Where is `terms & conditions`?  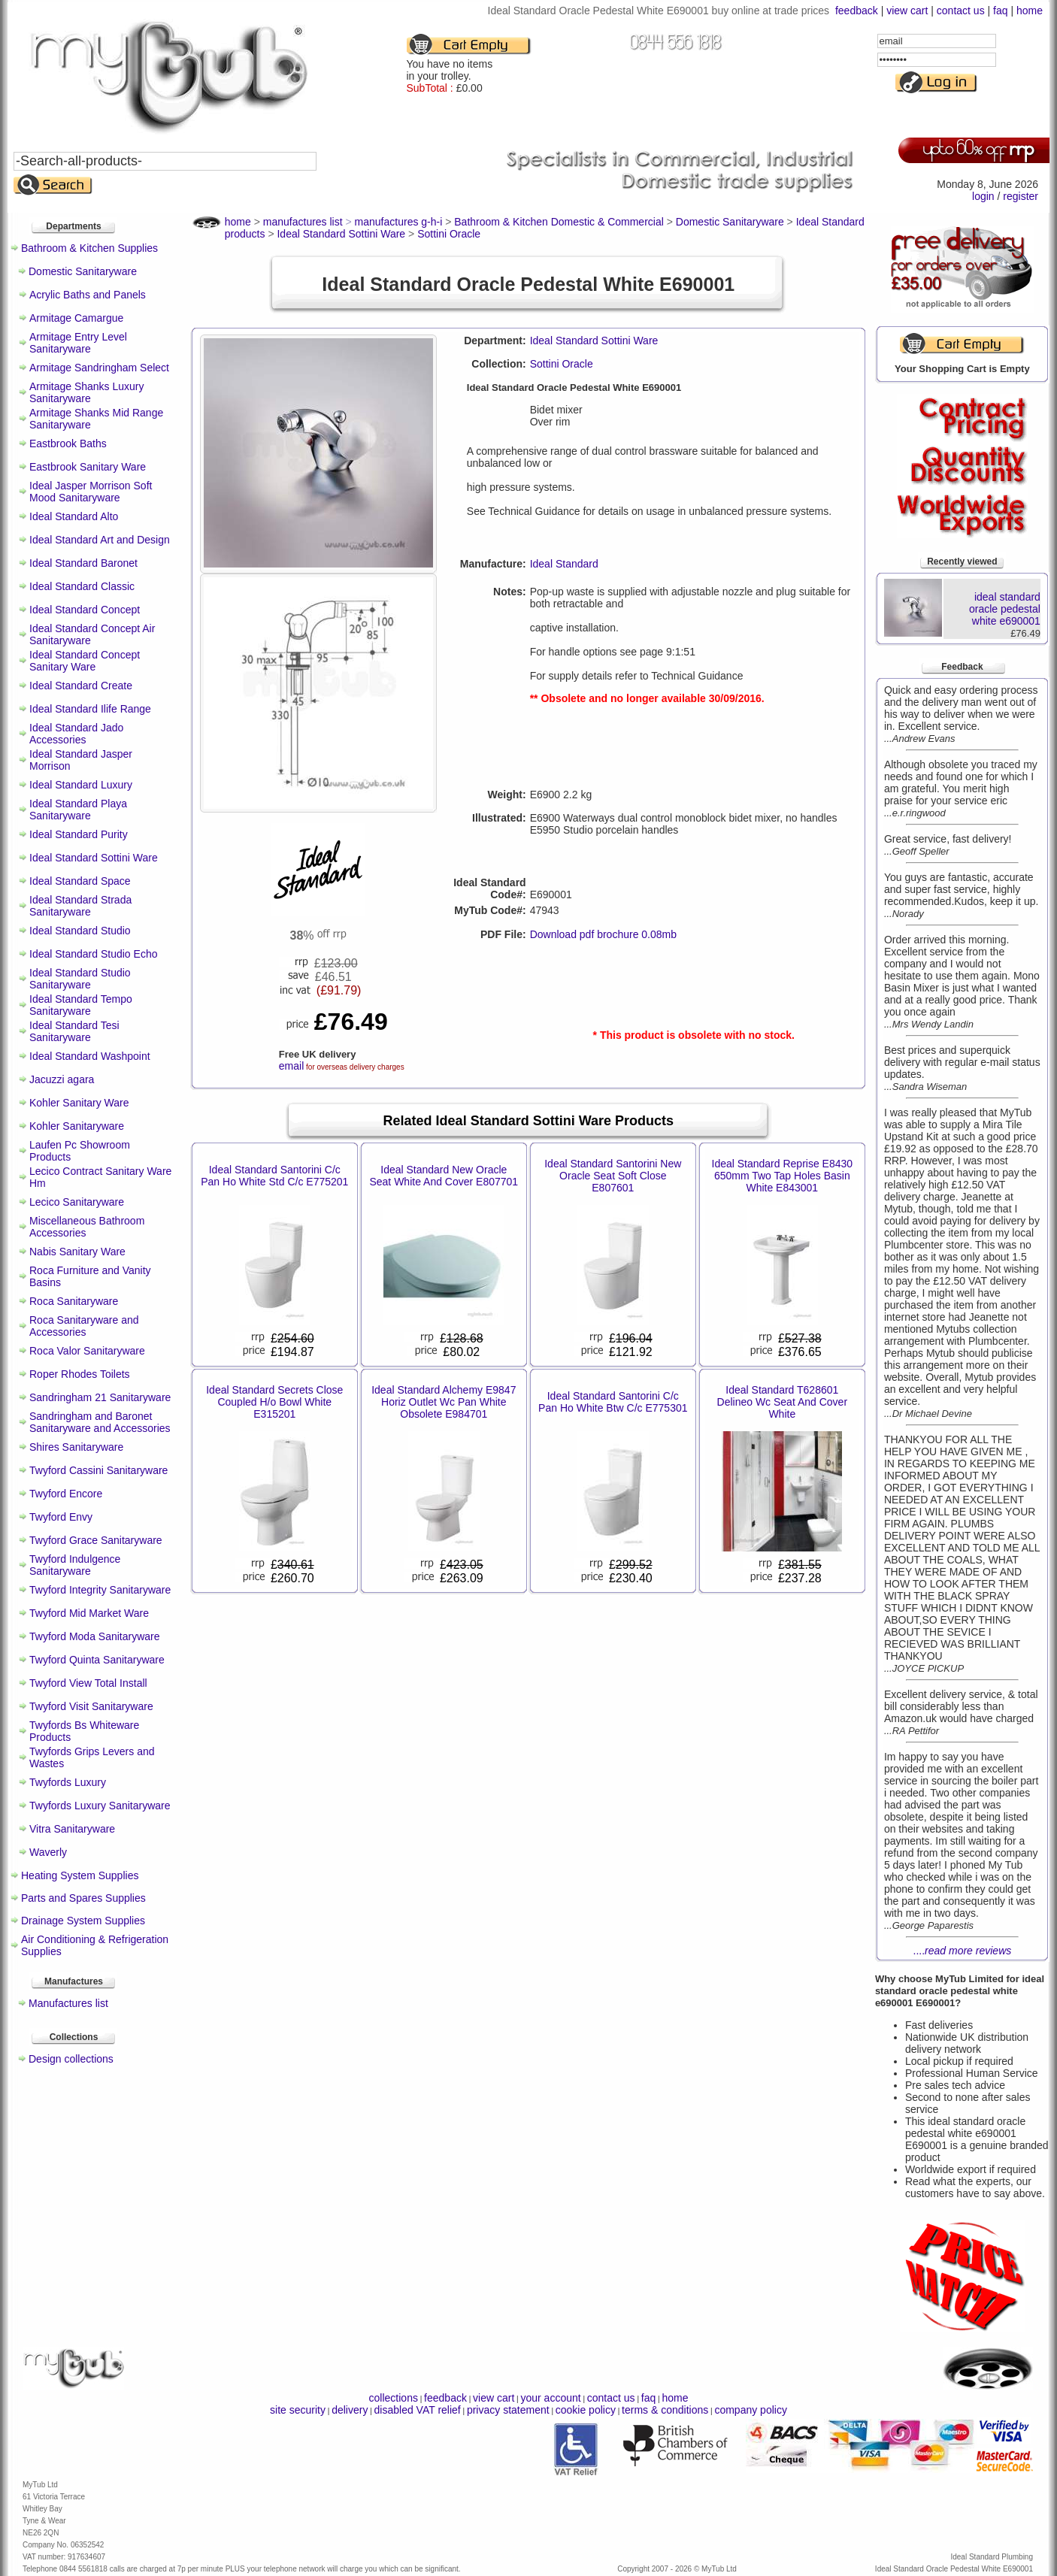 terms & conditions is located at coordinates (665, 2410).